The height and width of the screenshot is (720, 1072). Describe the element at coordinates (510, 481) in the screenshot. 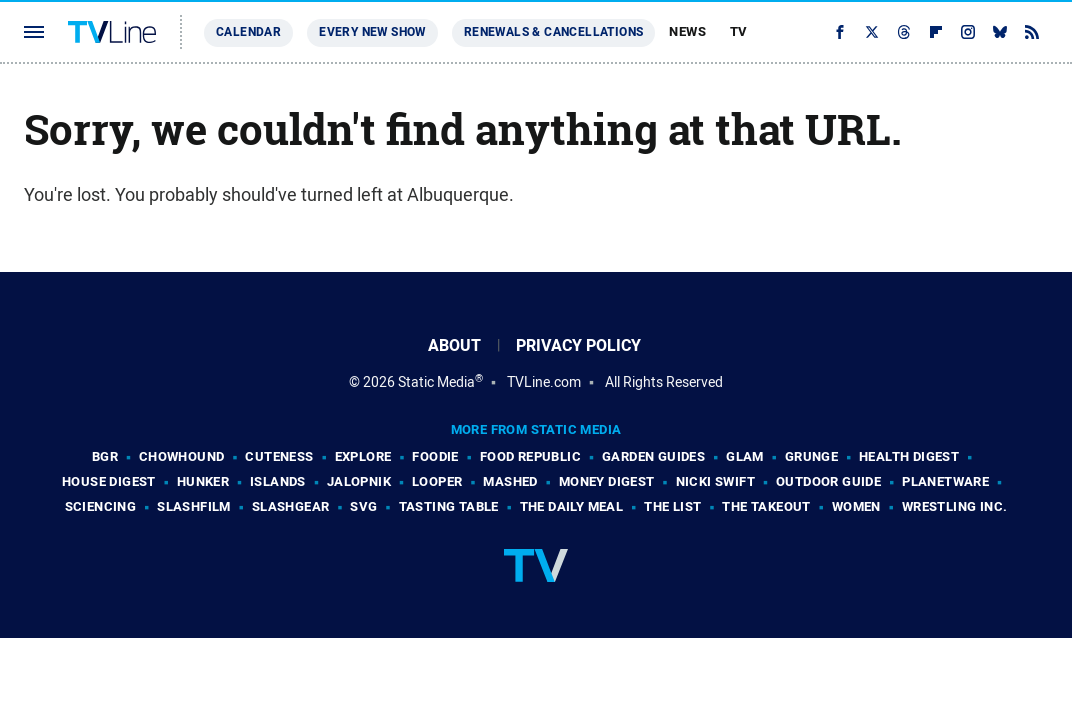

I see `Mashed` at that location.